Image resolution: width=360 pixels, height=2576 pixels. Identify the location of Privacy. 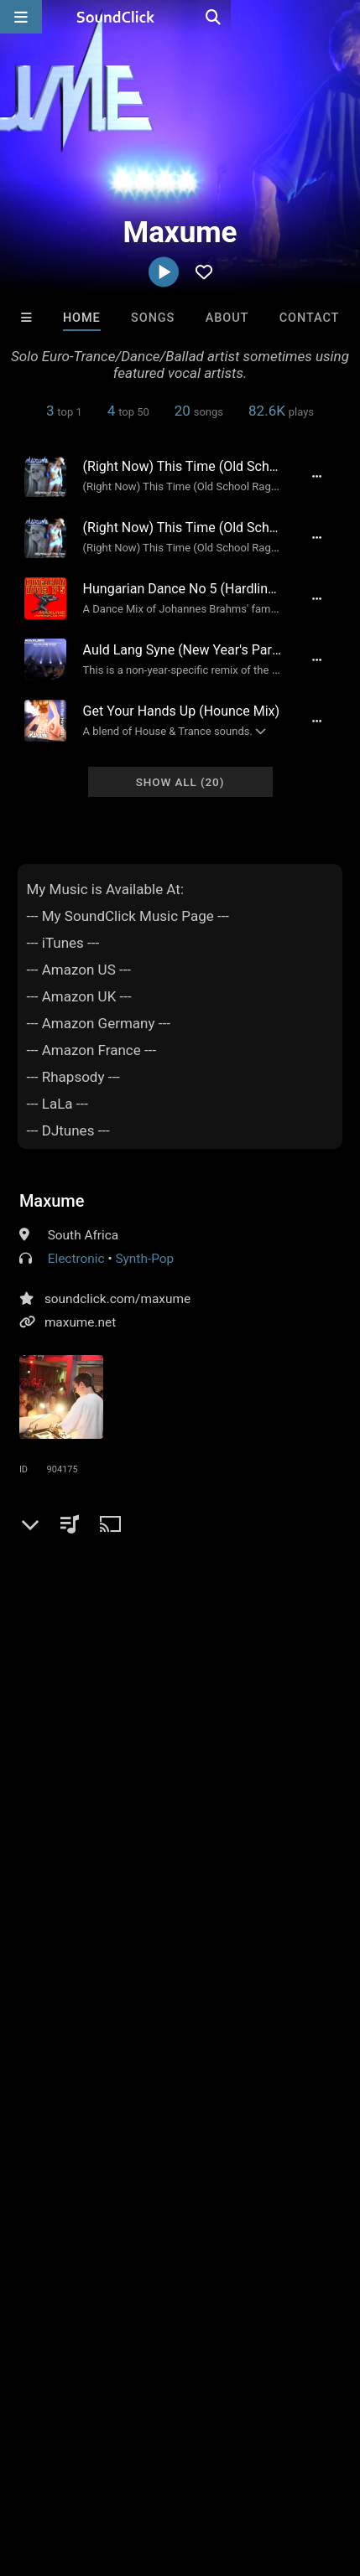
(149, 2463).